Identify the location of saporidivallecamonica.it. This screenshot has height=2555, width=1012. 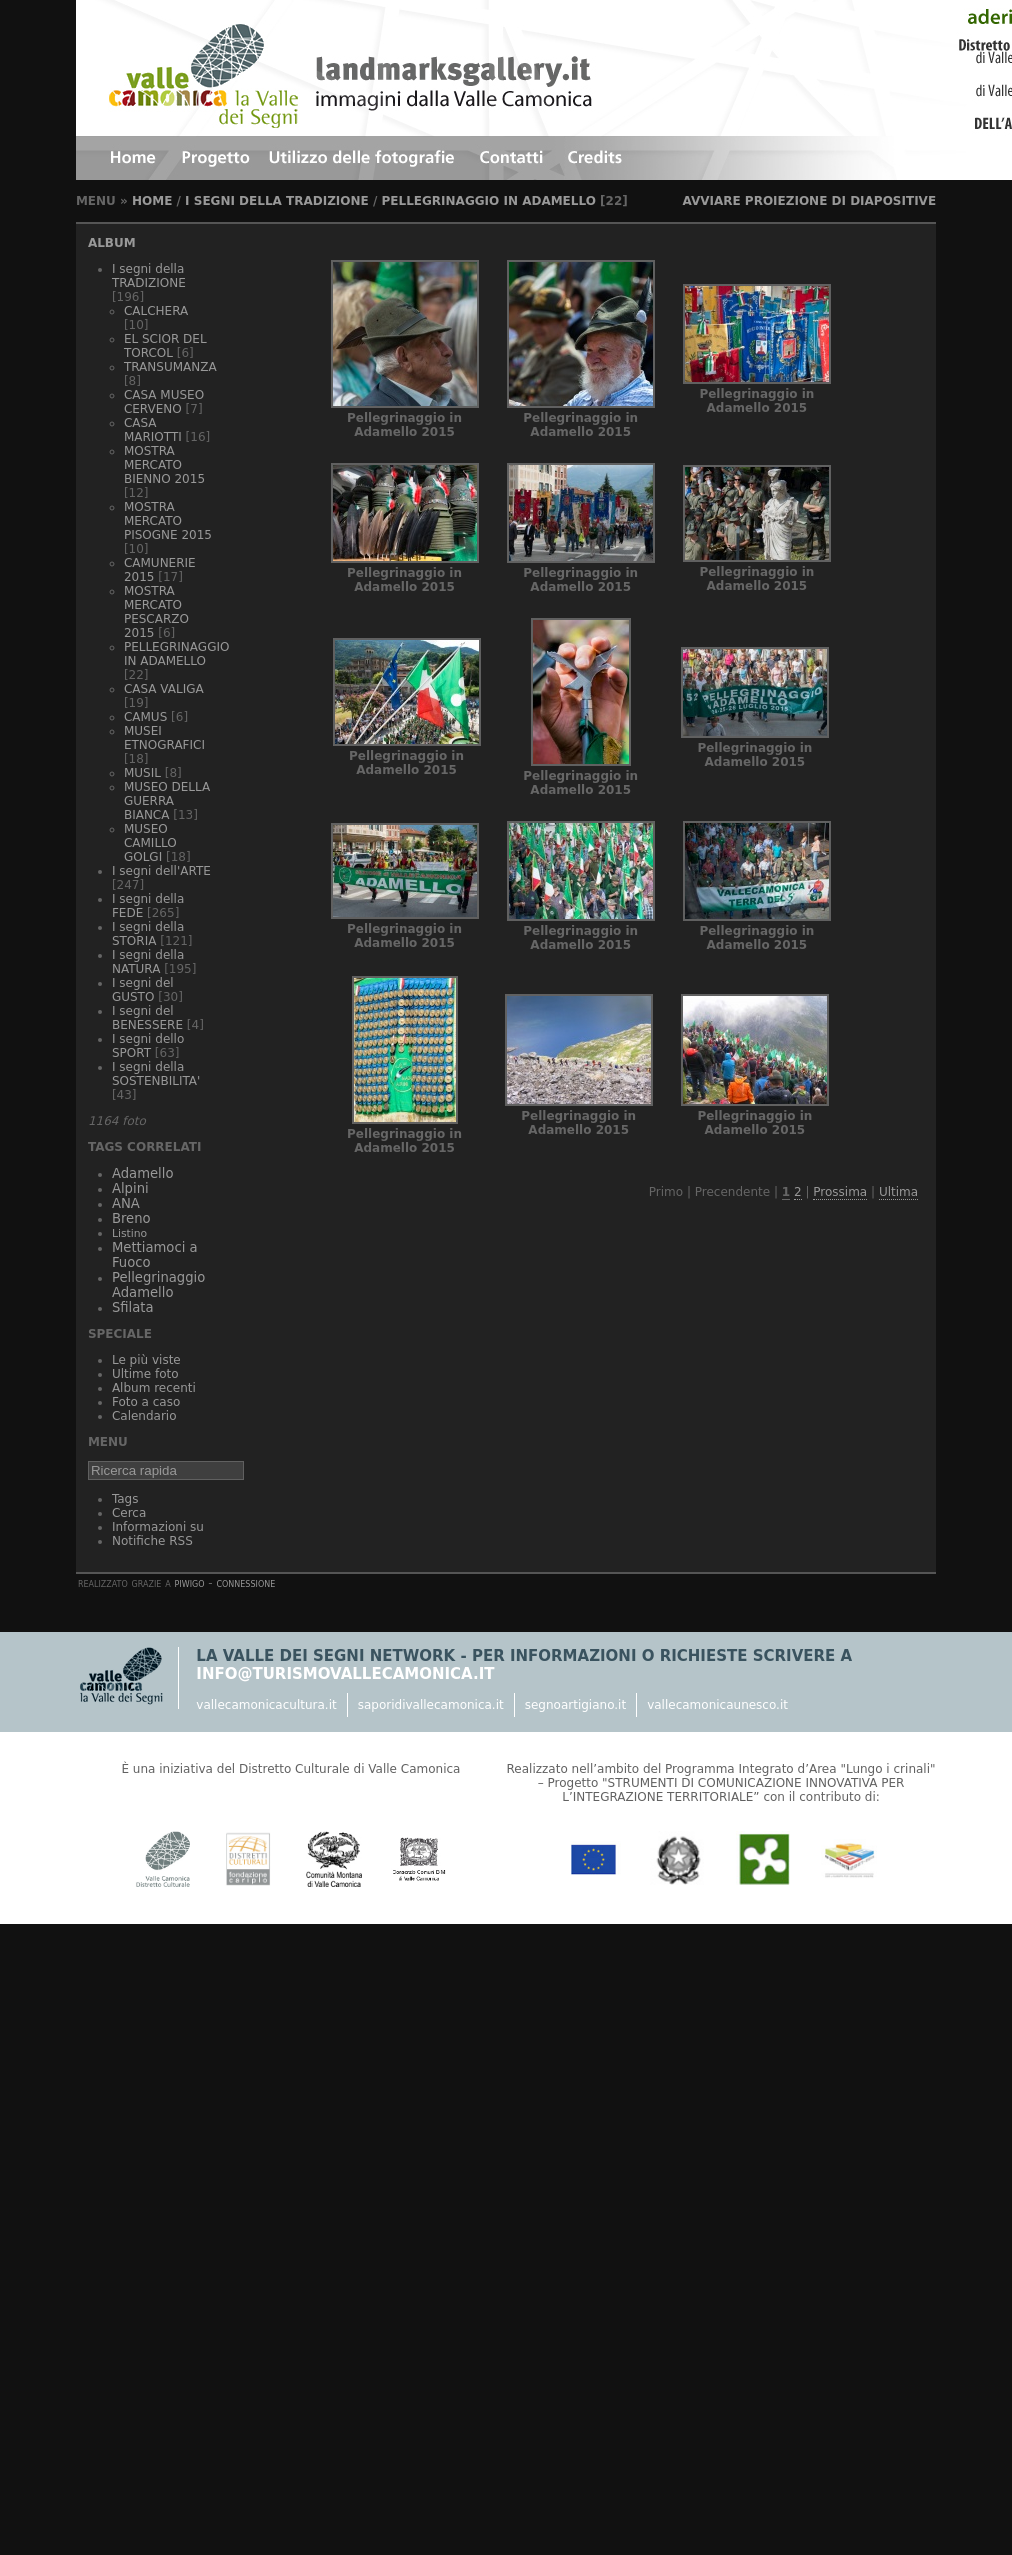
(431, 1705).